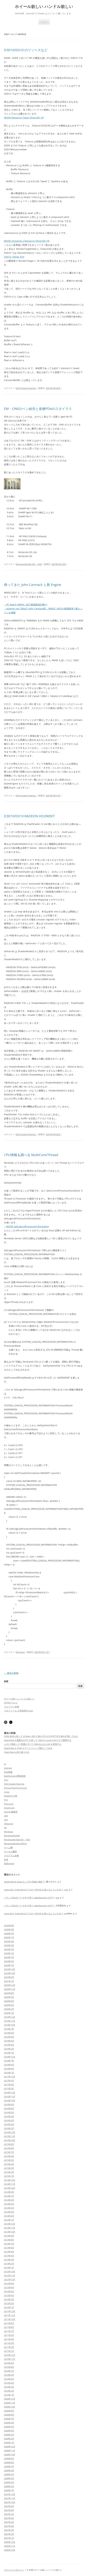  I want to click on 2021年1月, so click(9, 1981).